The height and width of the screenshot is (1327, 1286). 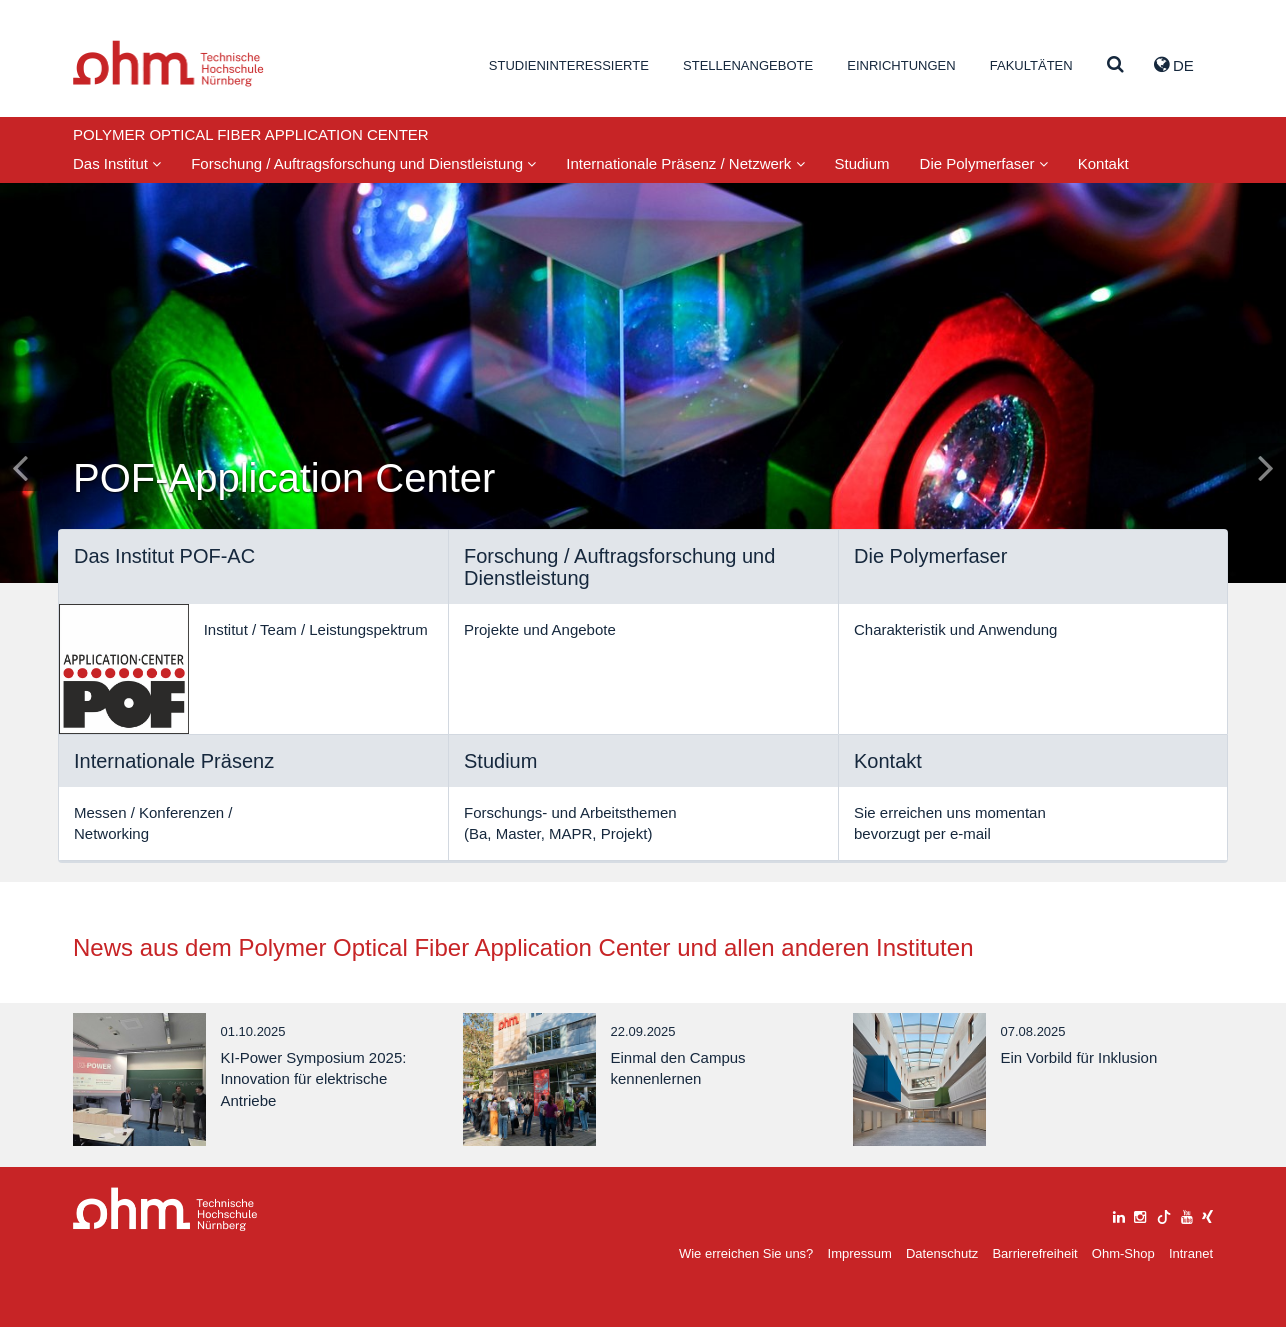 I want to click on de [button], so click(x=1174, y=65).